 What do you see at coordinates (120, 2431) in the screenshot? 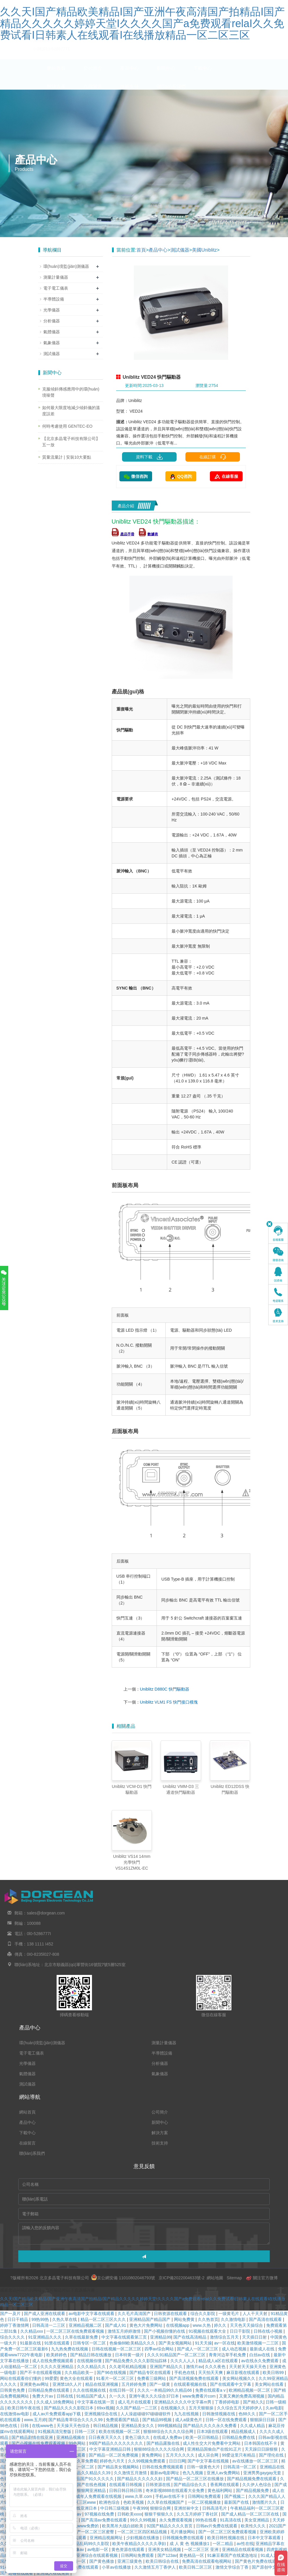
I see `欧美在线视频一区二区` at bounding box center [120, 2431].